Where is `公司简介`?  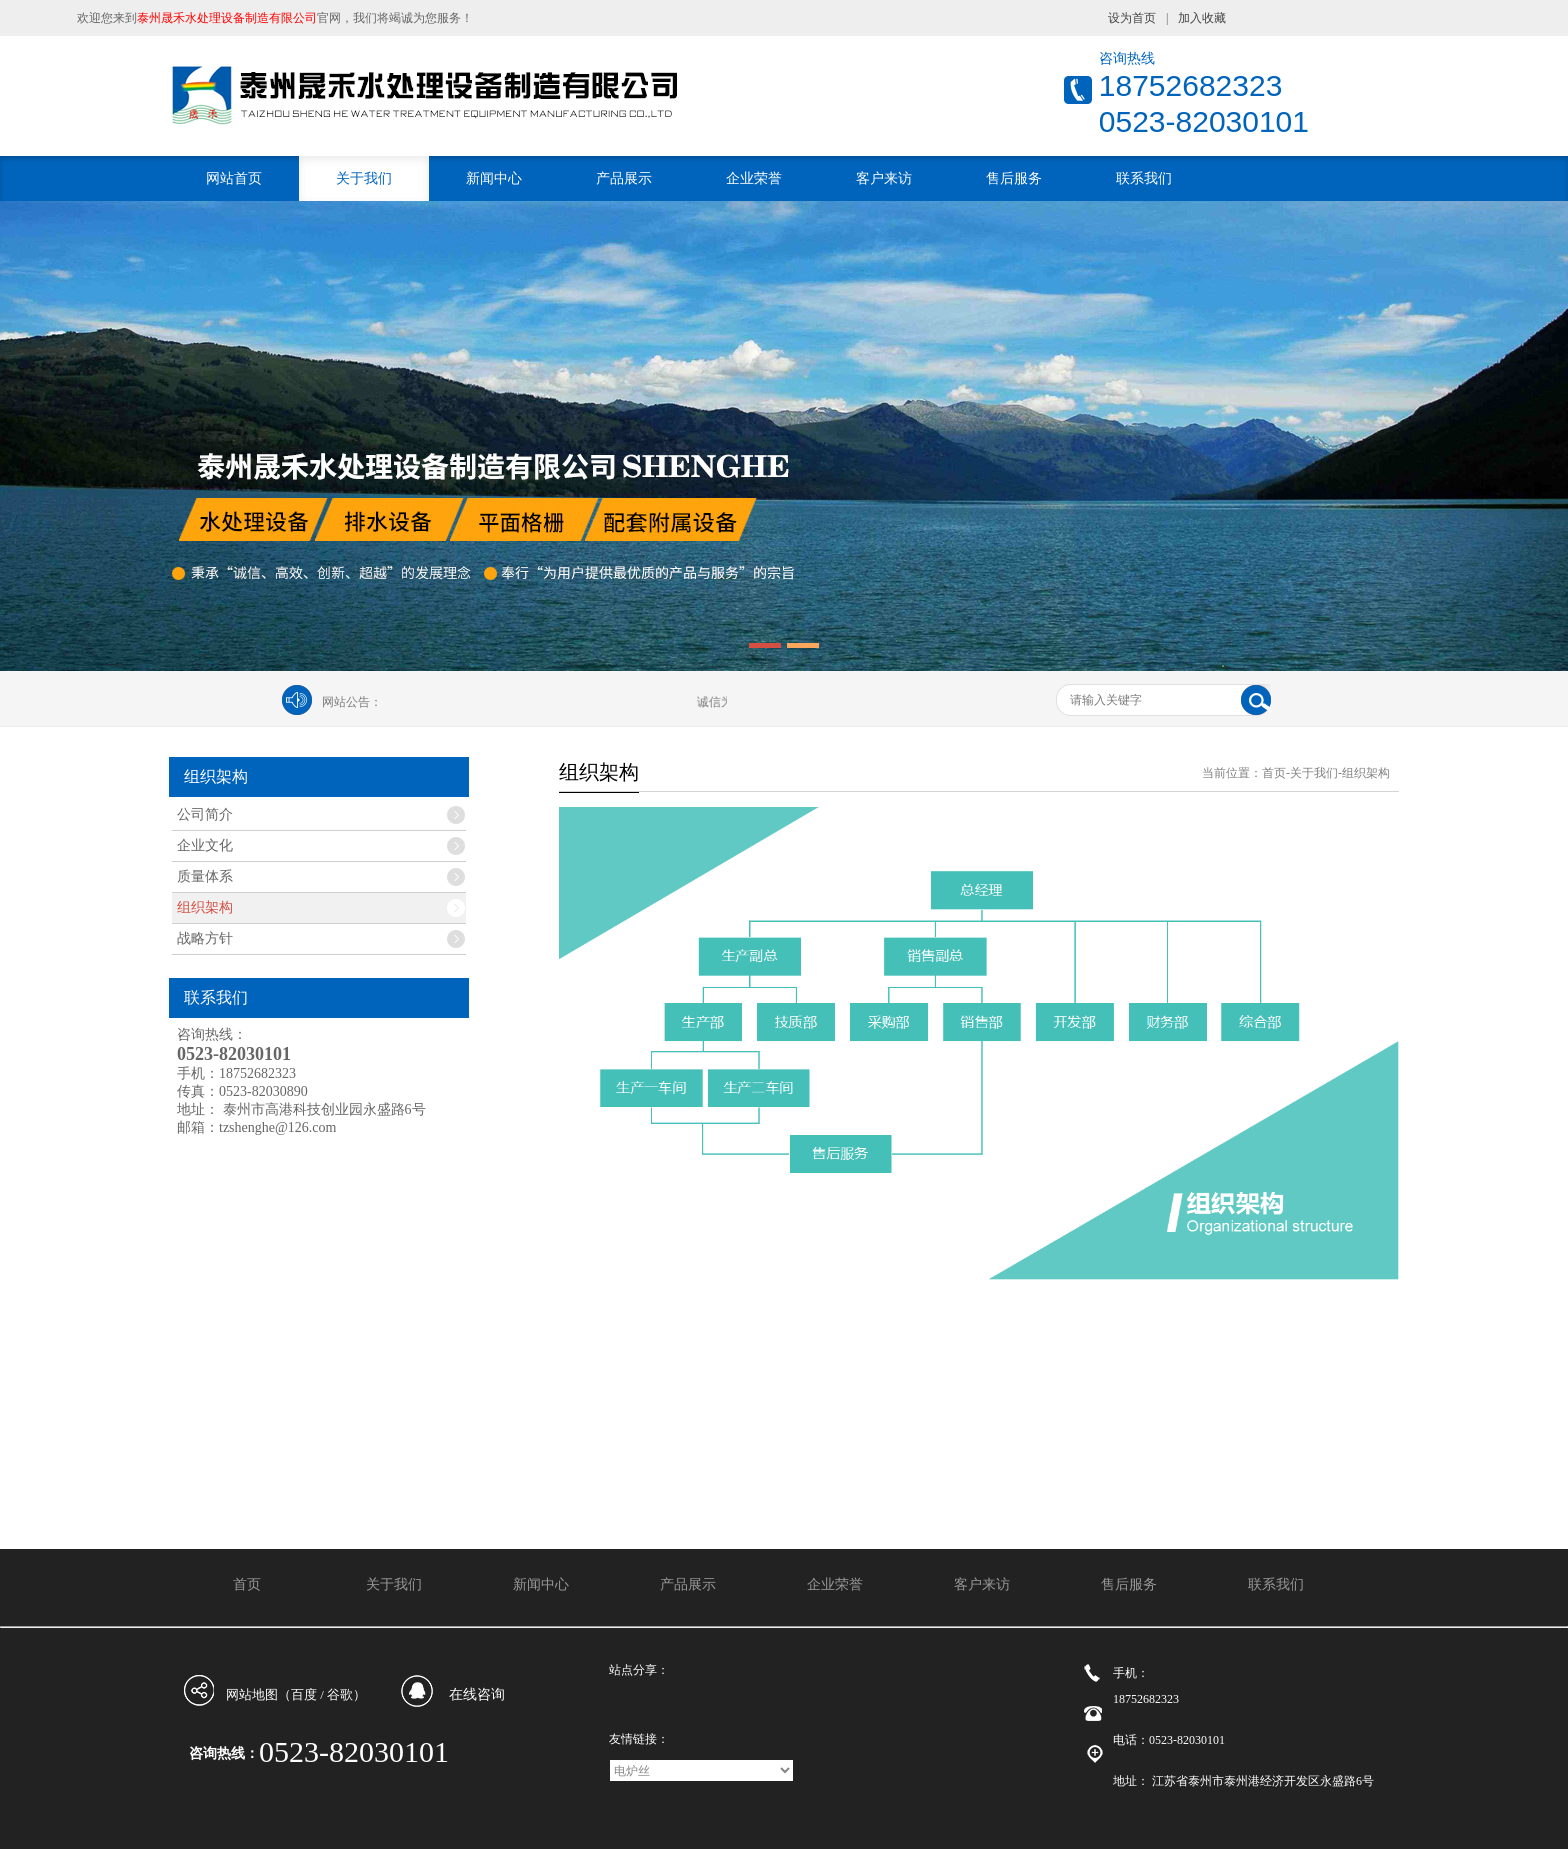 公司简介 is located at coordinates (205, 814).